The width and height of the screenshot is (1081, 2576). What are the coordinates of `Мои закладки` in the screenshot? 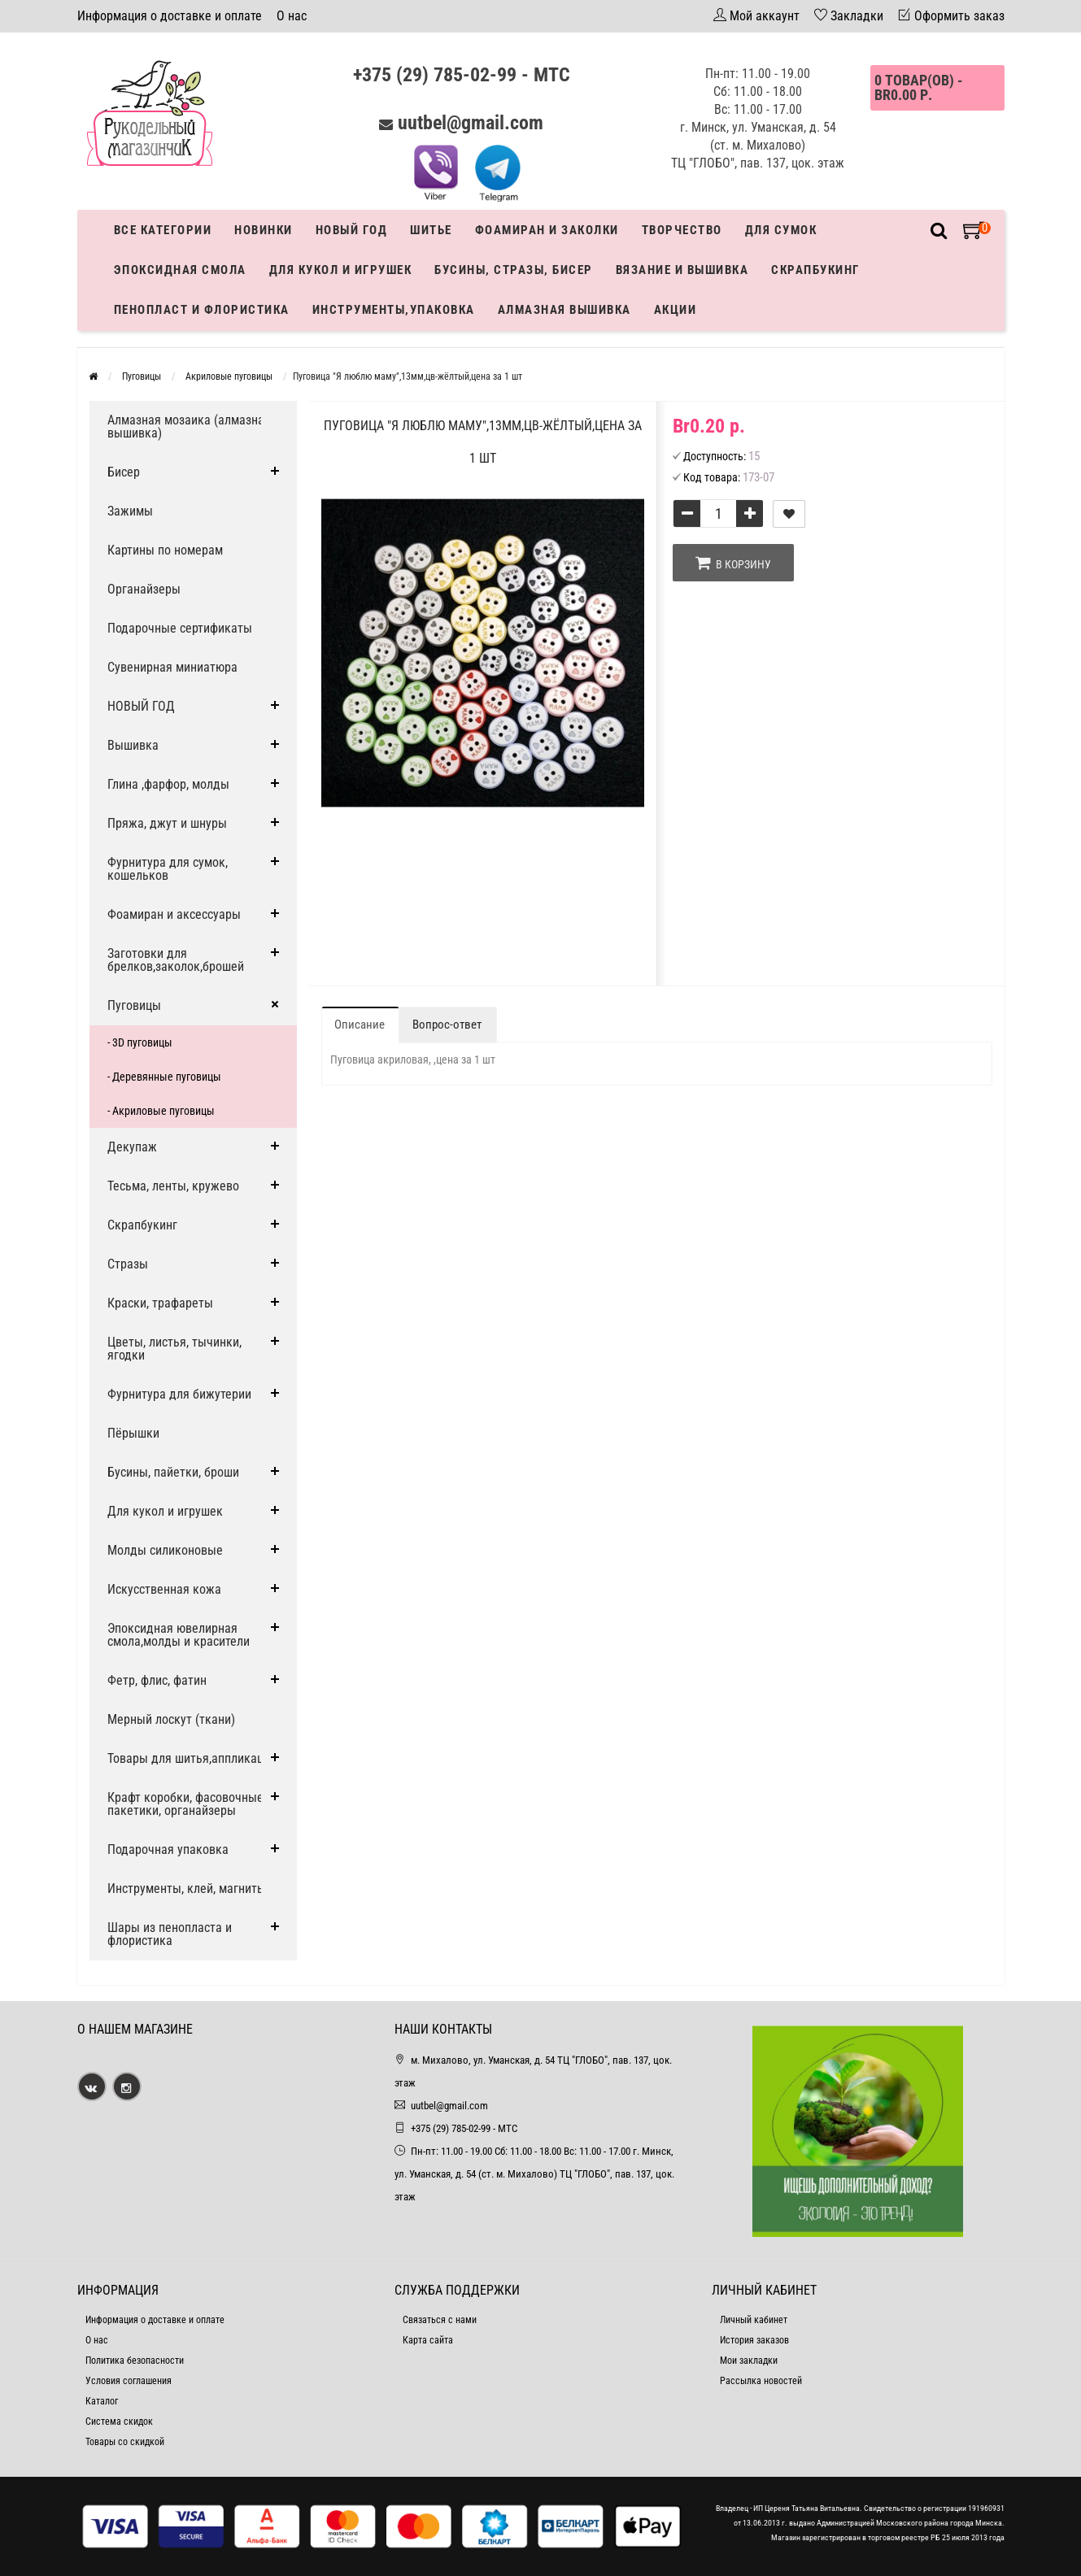 It's located at (749, 2360).